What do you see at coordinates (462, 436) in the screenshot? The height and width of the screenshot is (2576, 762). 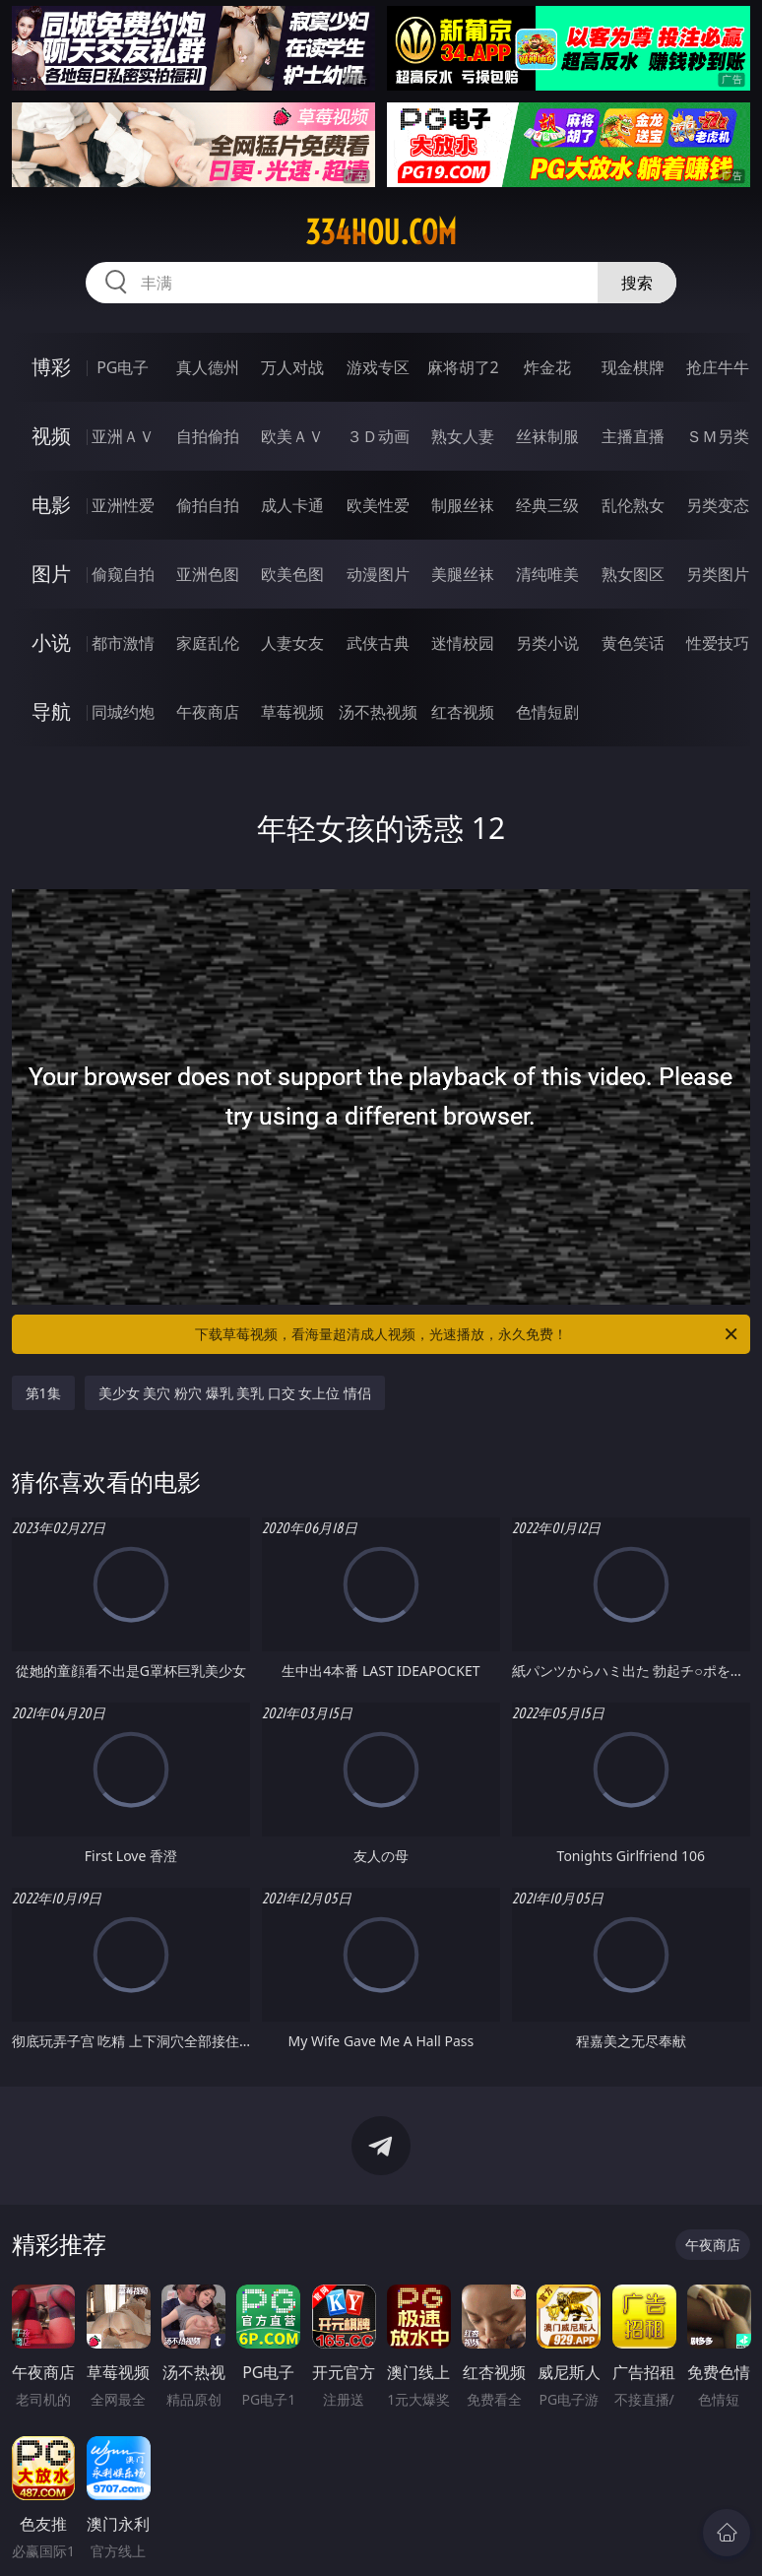 I see `熟女人妻` at bounding box center [462, 436].